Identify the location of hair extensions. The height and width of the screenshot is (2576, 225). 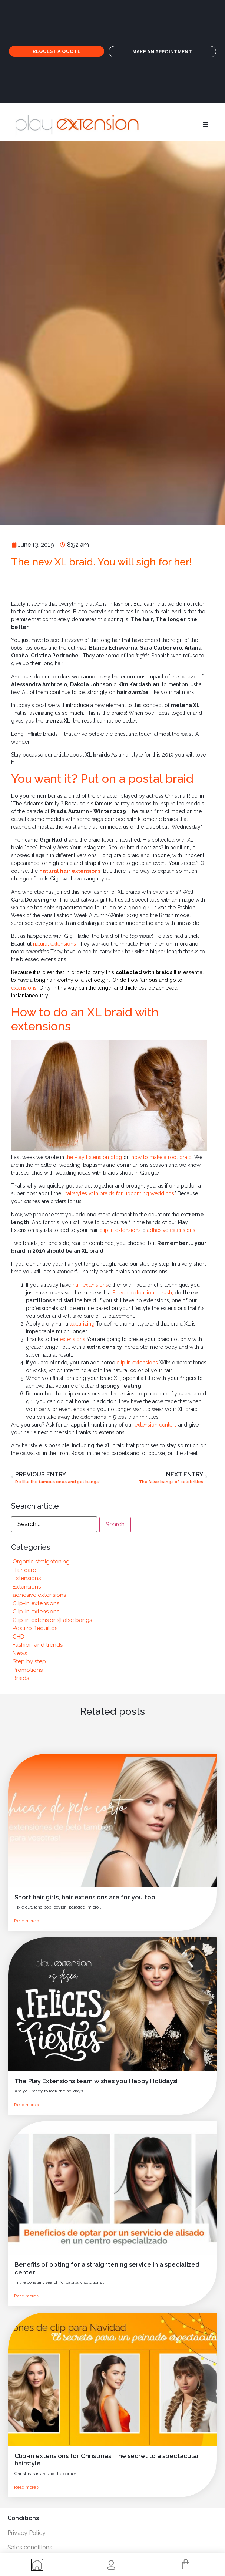
(90, 1285).